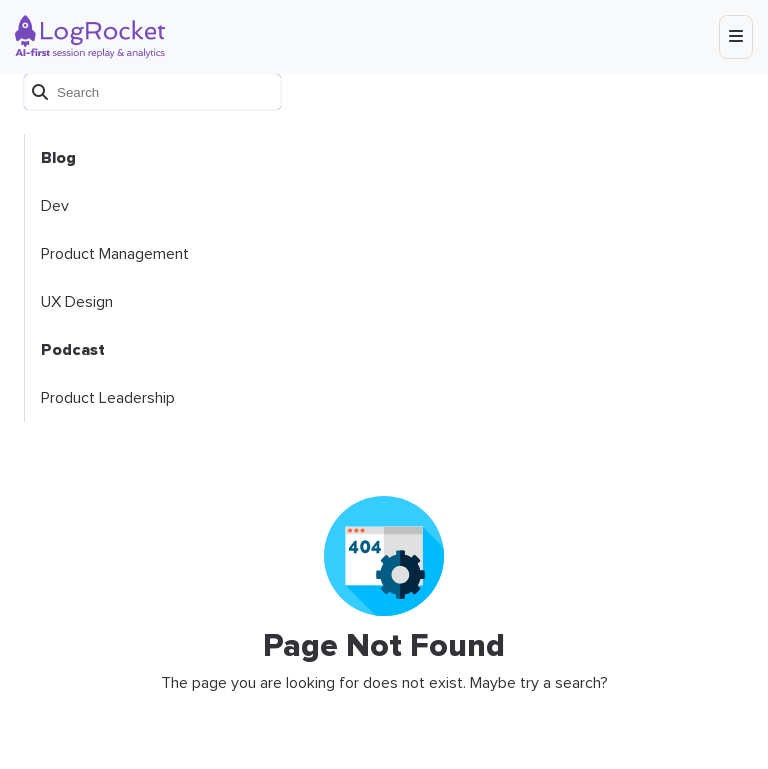  What do you see at coordinates (108, 398) in the screenshot?
I see `Product Leadership` at bounding box center [108, 398].